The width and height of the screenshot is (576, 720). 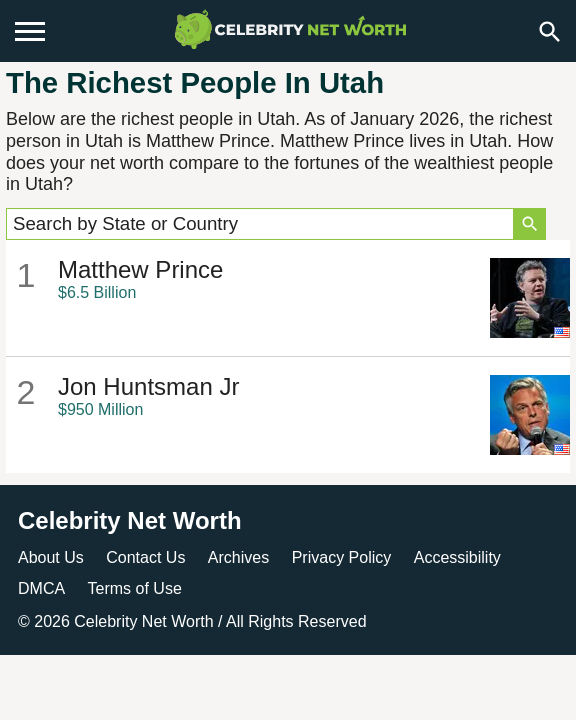 What do you see at coordinates (41, 588) in the screenshot?
I see `DMCA` at bounding box center [41, 588].